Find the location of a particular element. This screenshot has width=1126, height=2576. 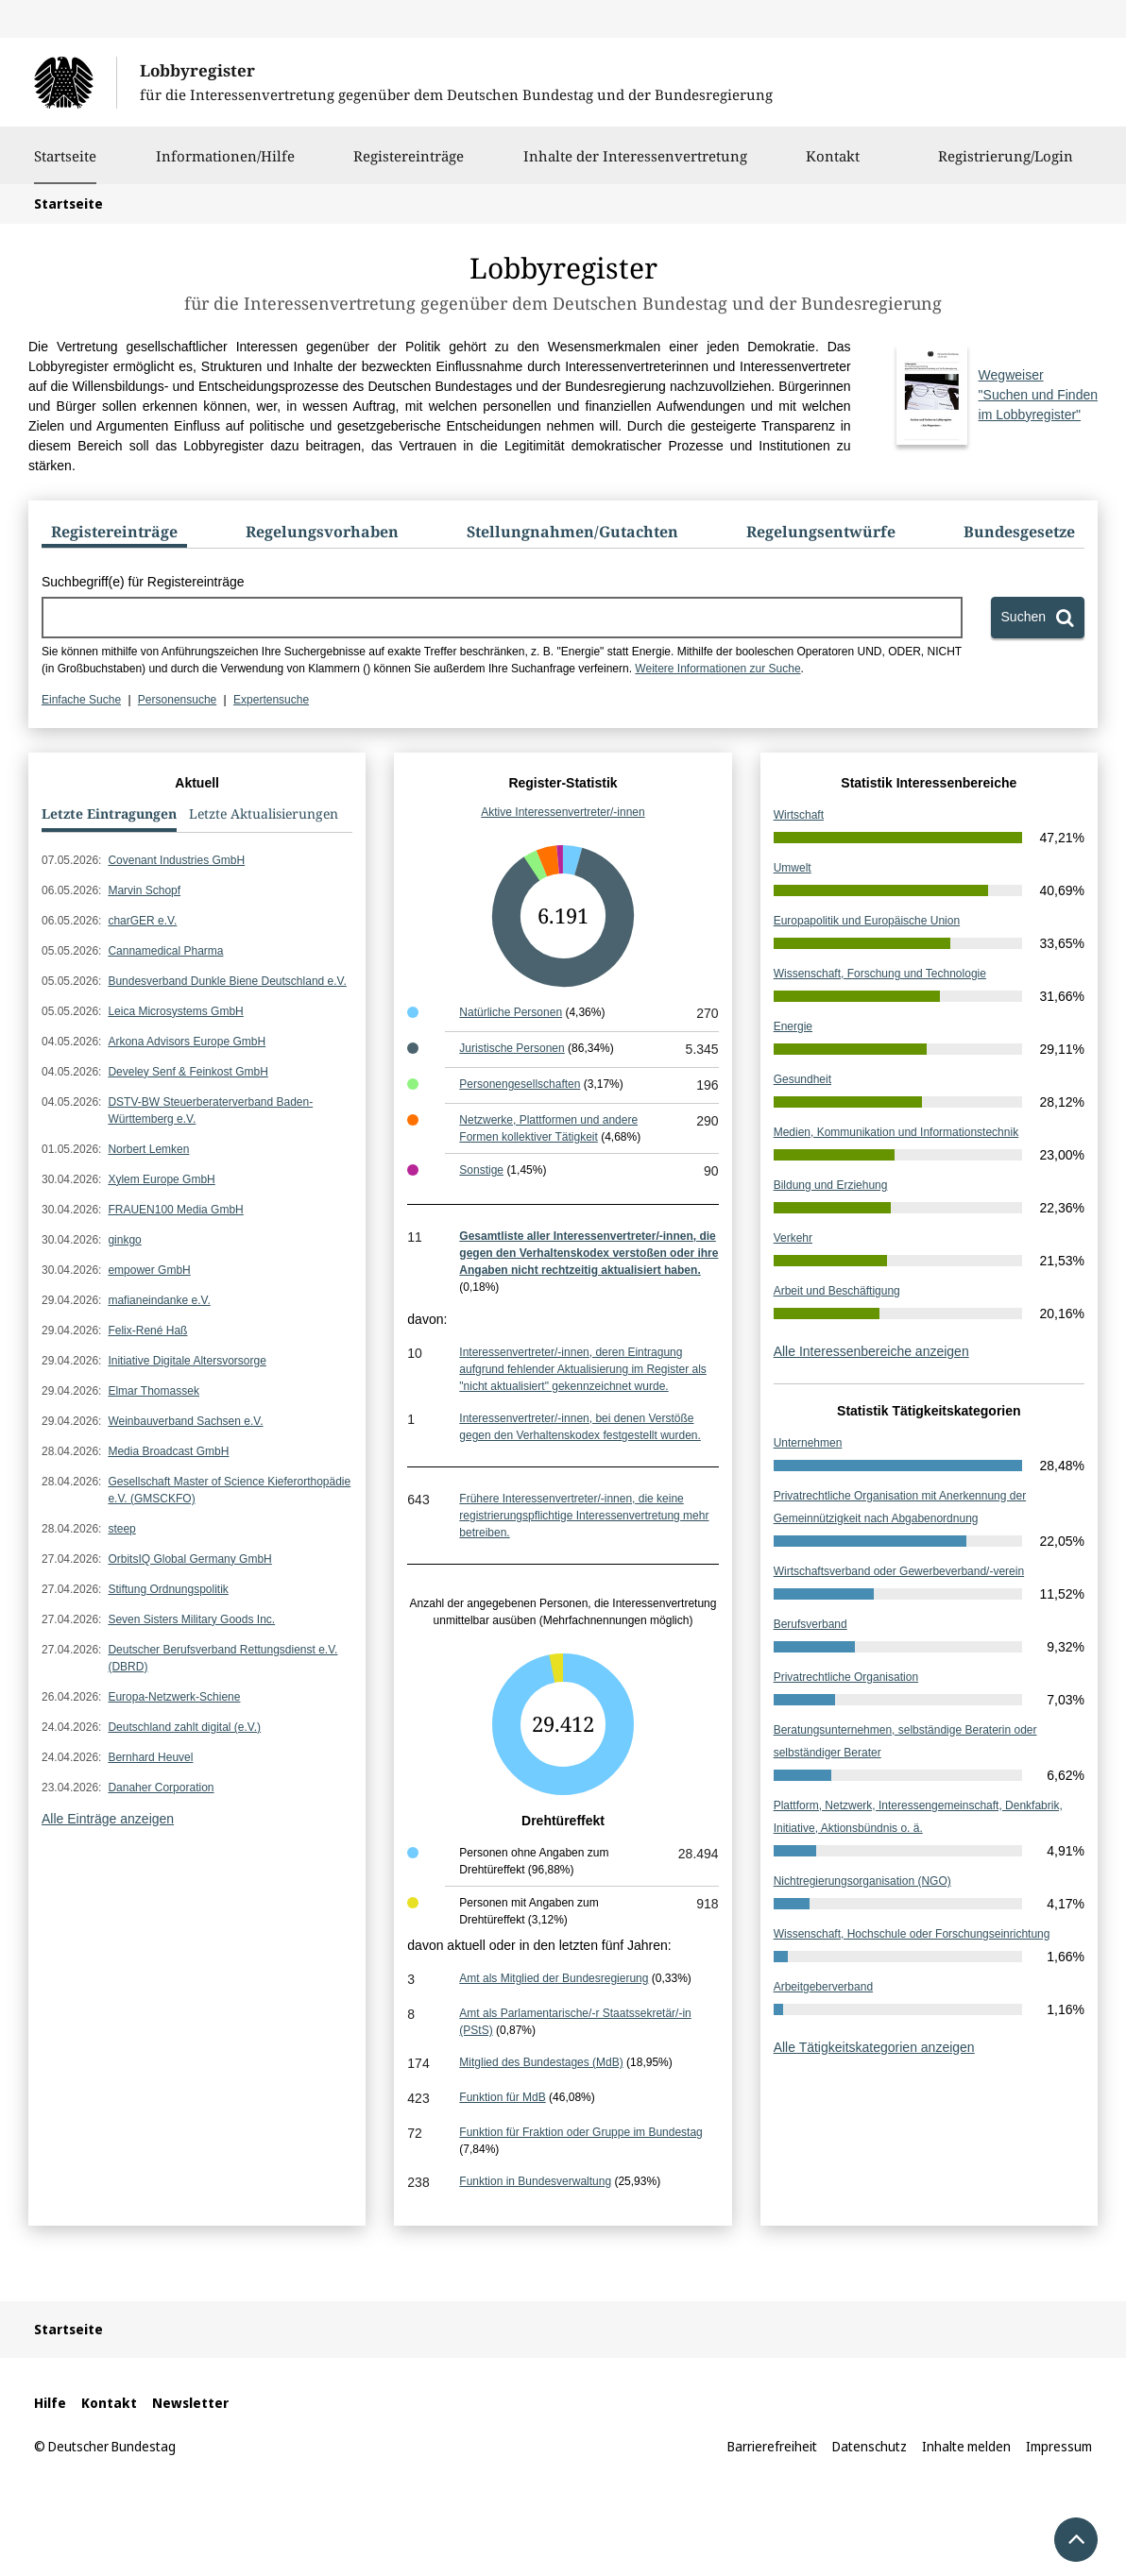

Bundesverband Dunkle Biene Deutschland e.V. is located at coordinates (227, 981).